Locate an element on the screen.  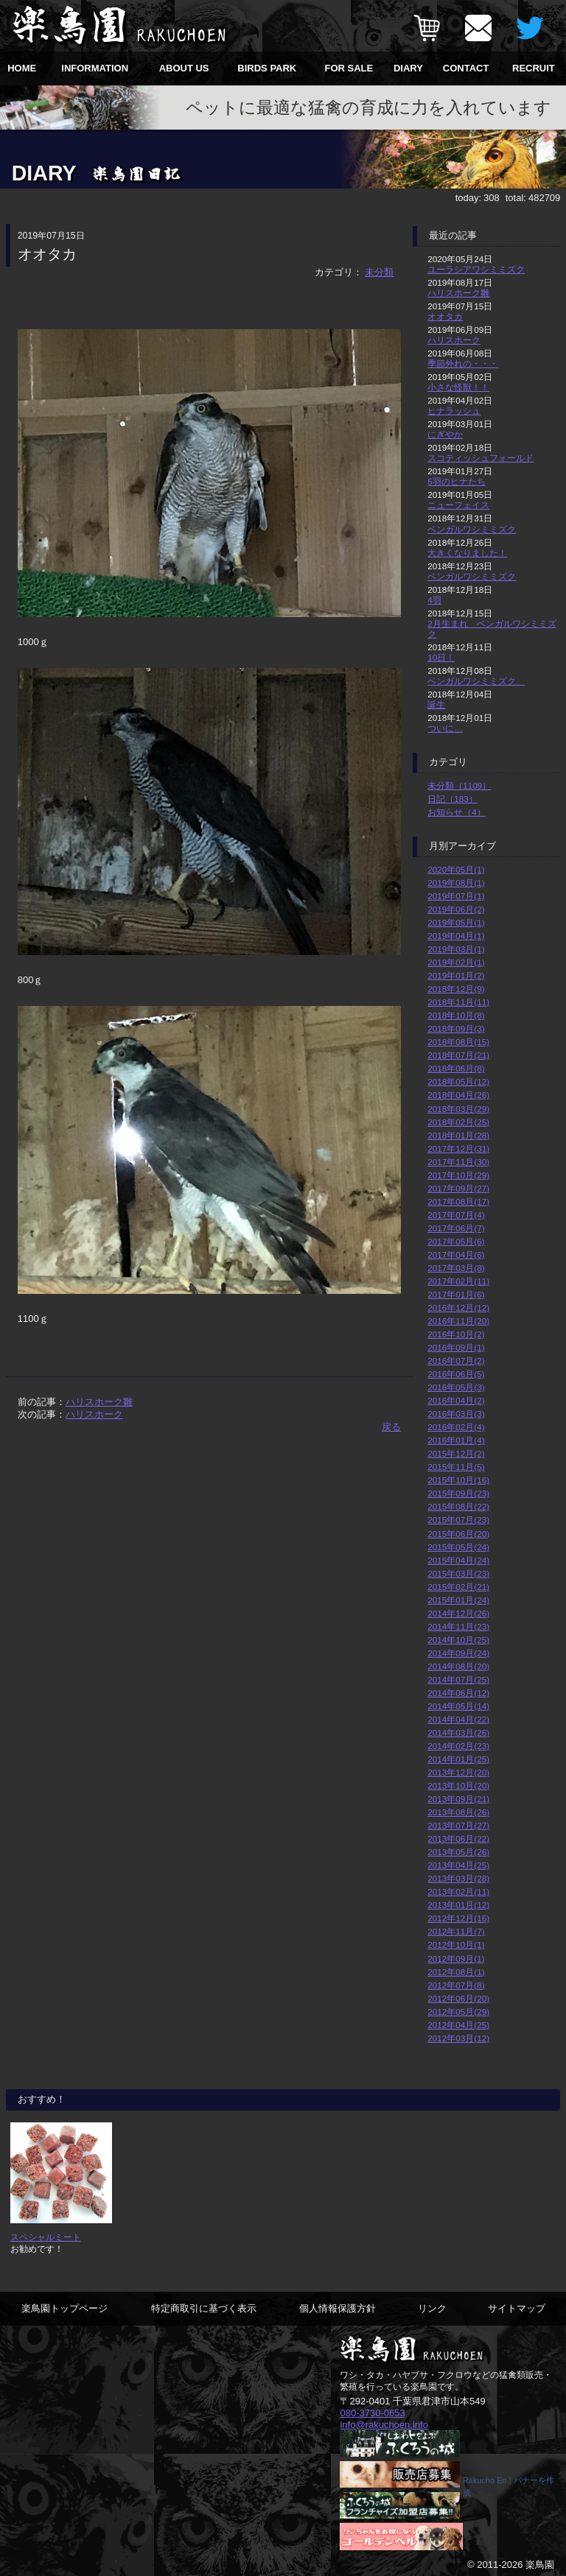
2012年05月(29) is located at coordinates (458, 2011).